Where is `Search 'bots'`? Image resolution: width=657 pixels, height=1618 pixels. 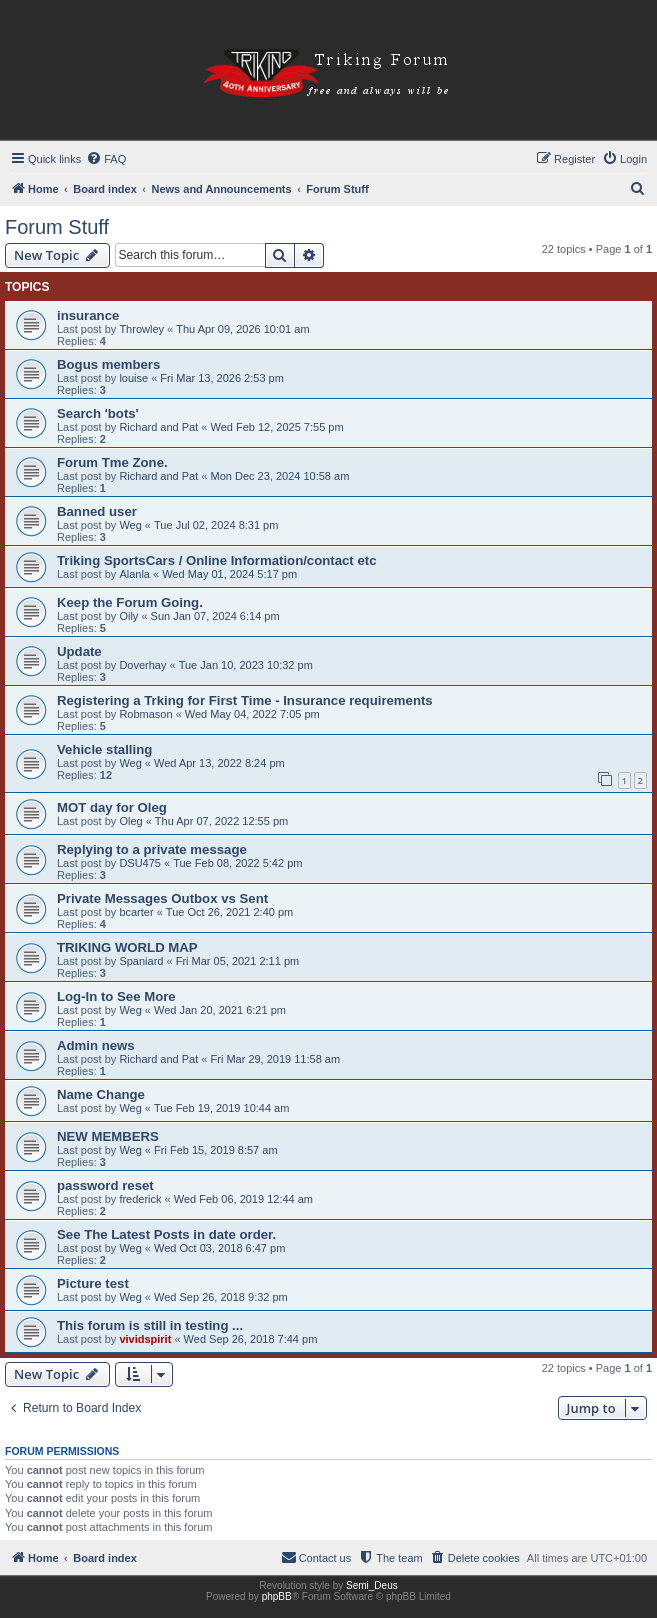
Search 'bots' is located at coordinates (98, 413).